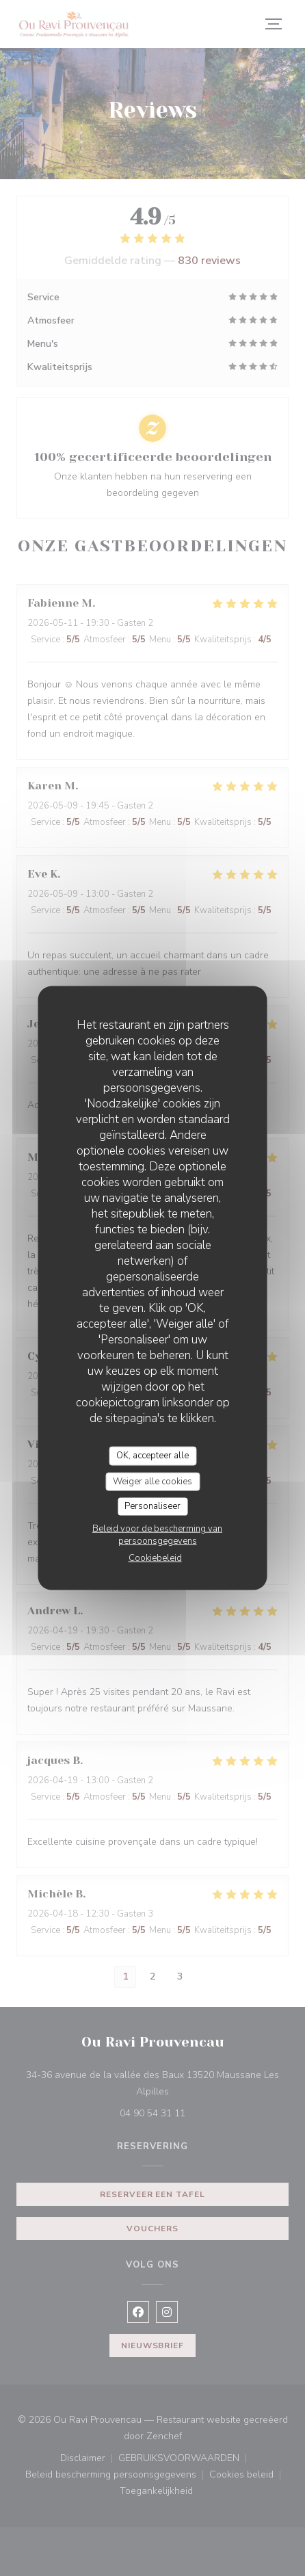  What do you see at coordinates (155, 1557) in the screenshot?
I see `Cookiebeleid [link]` at bounding box center [155, 1557].